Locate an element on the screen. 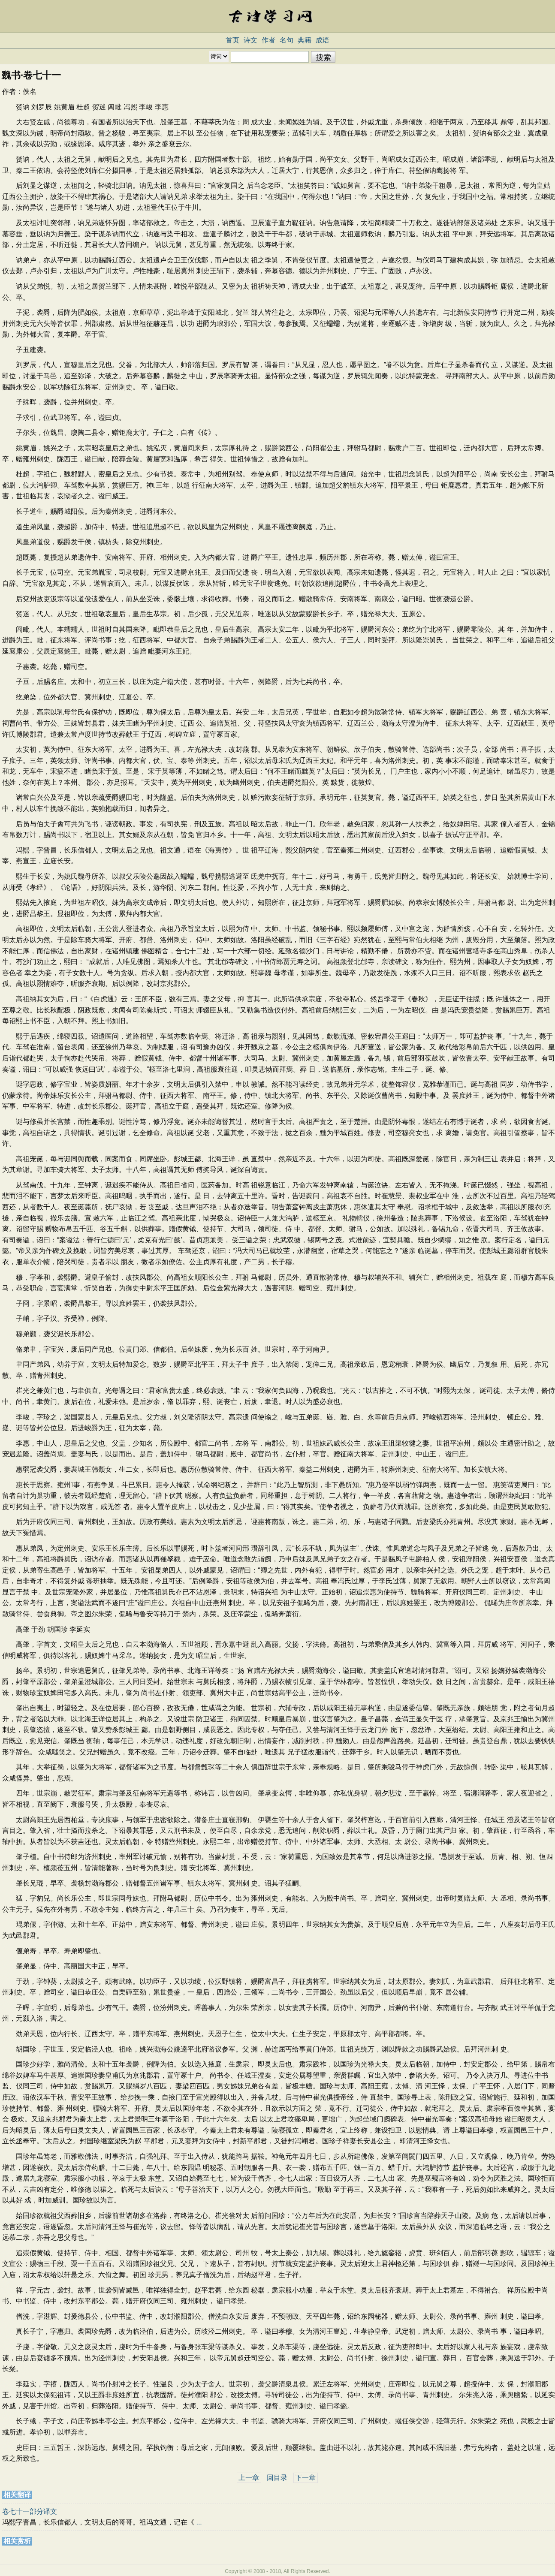 The height and width of the screenshot is (2576, 555). 名句 is located at coordinates (286, 40).